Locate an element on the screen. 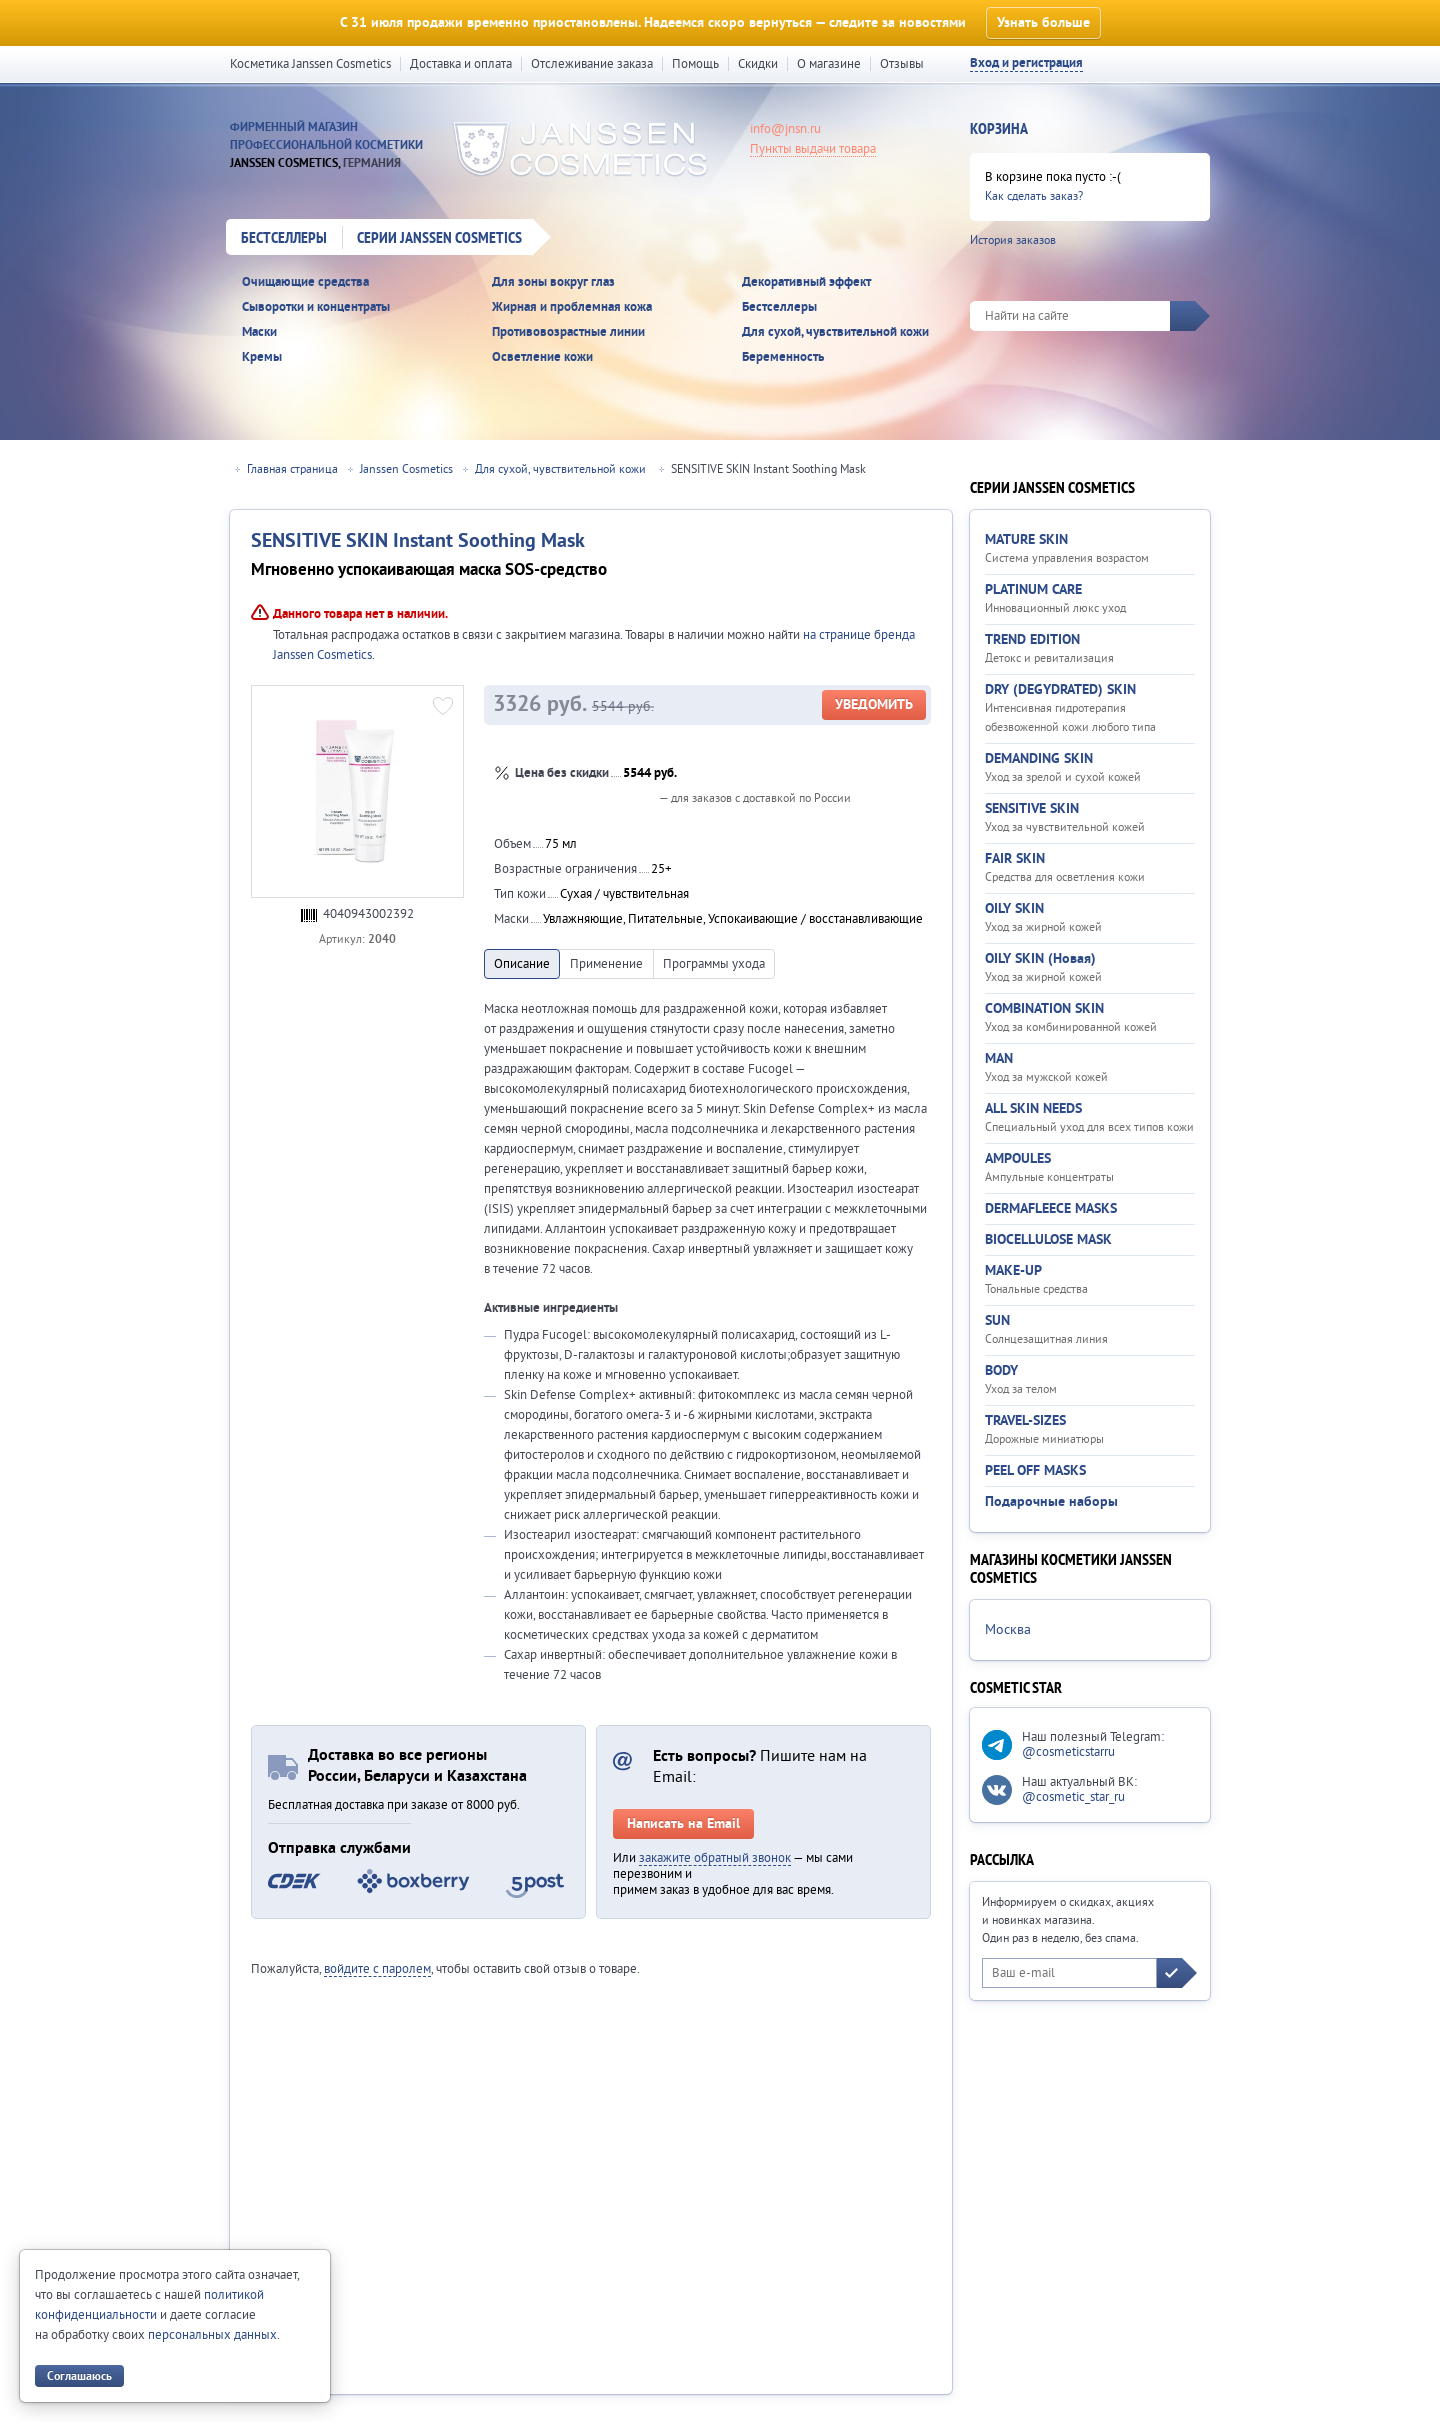 The height and width of the screenshot is (2422, 1440). Жирная и проблемная кожа is located at coordinates (572, 307).